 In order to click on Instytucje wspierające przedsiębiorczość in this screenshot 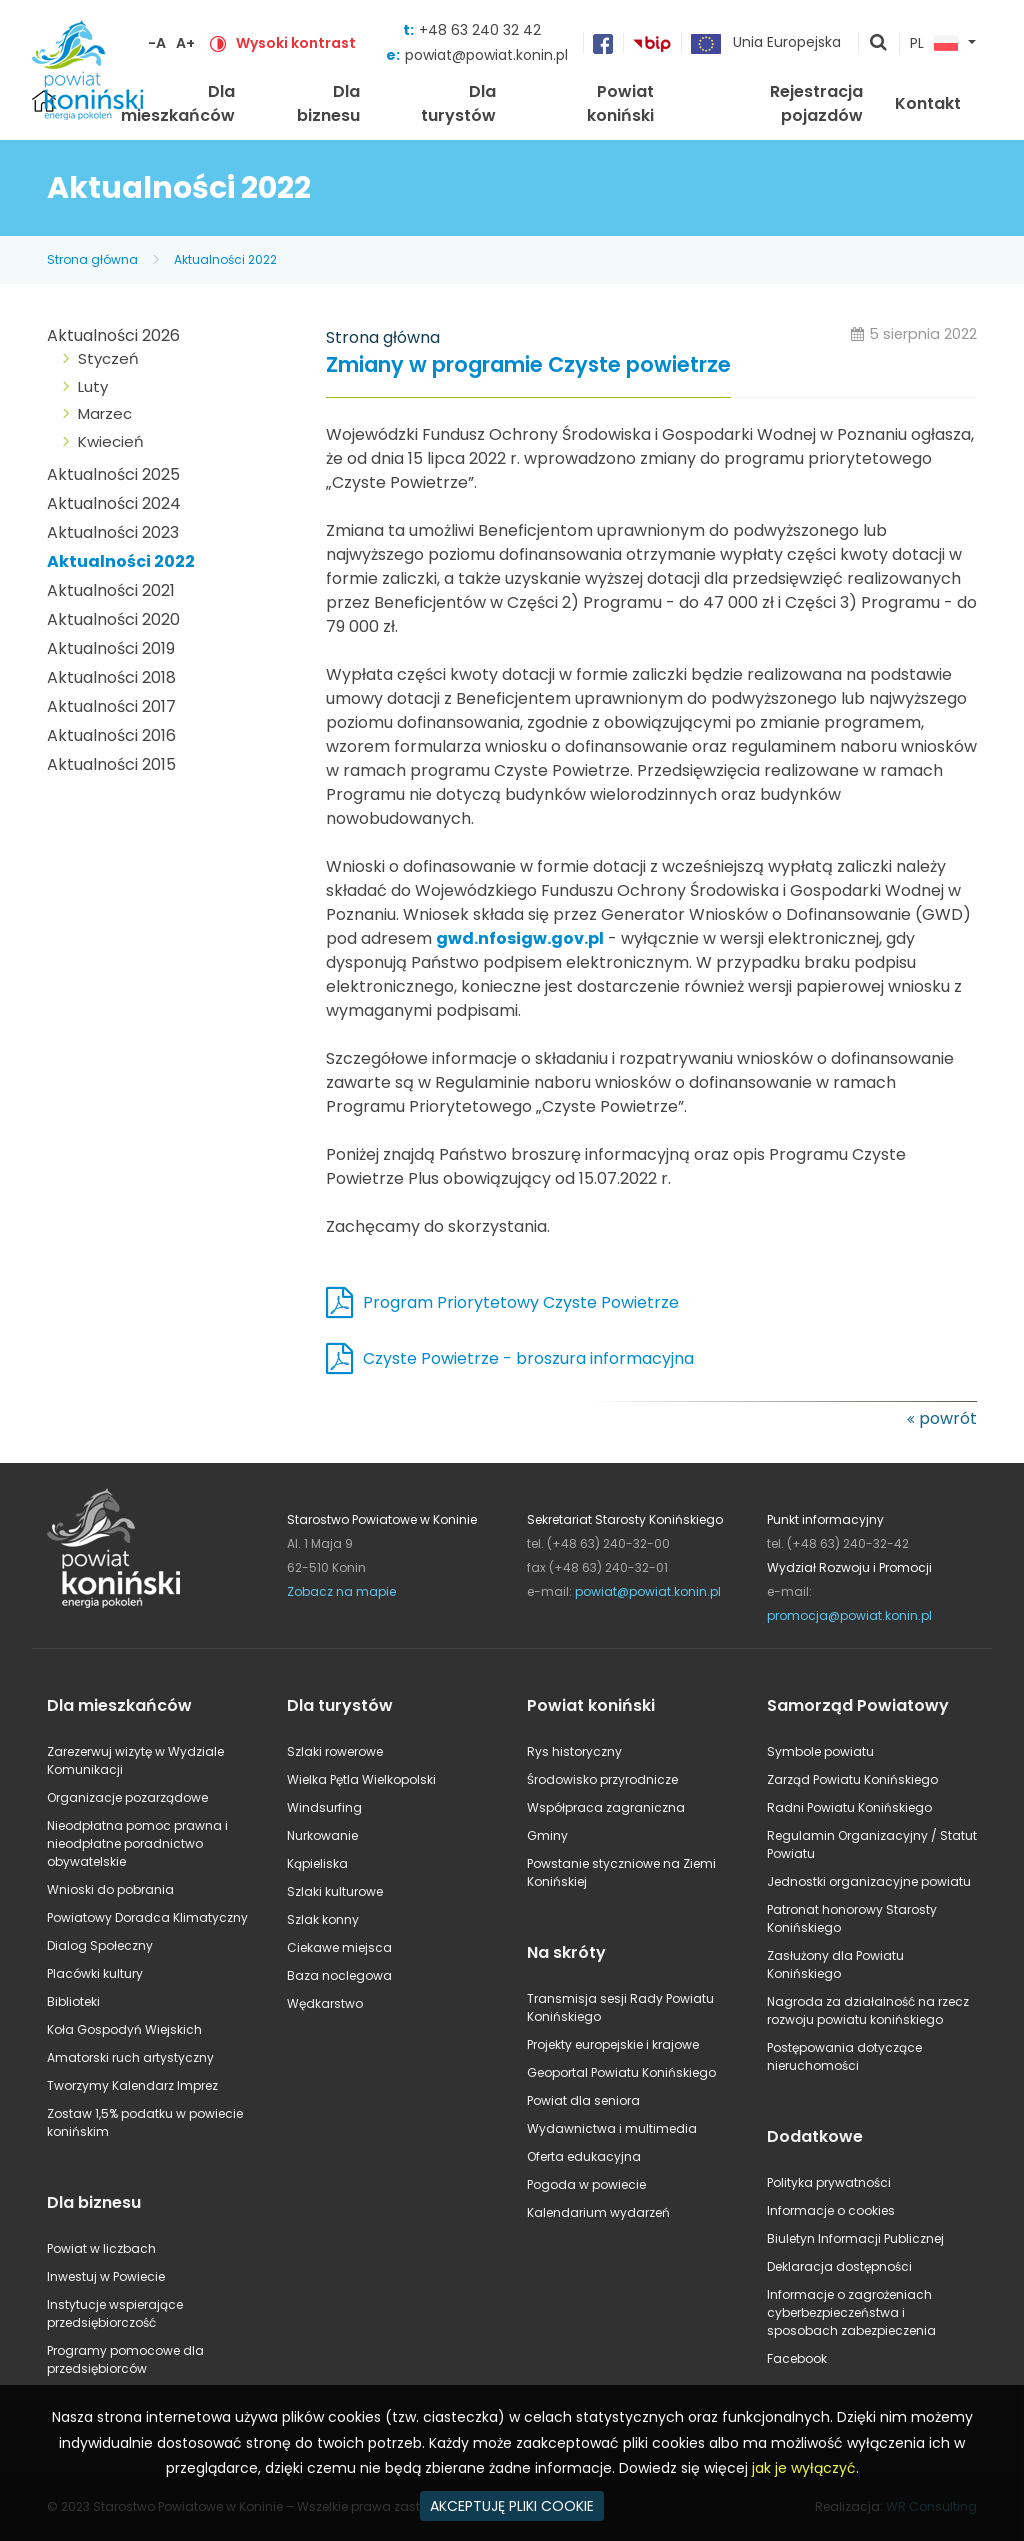, I will do `click(115, 2313)`.